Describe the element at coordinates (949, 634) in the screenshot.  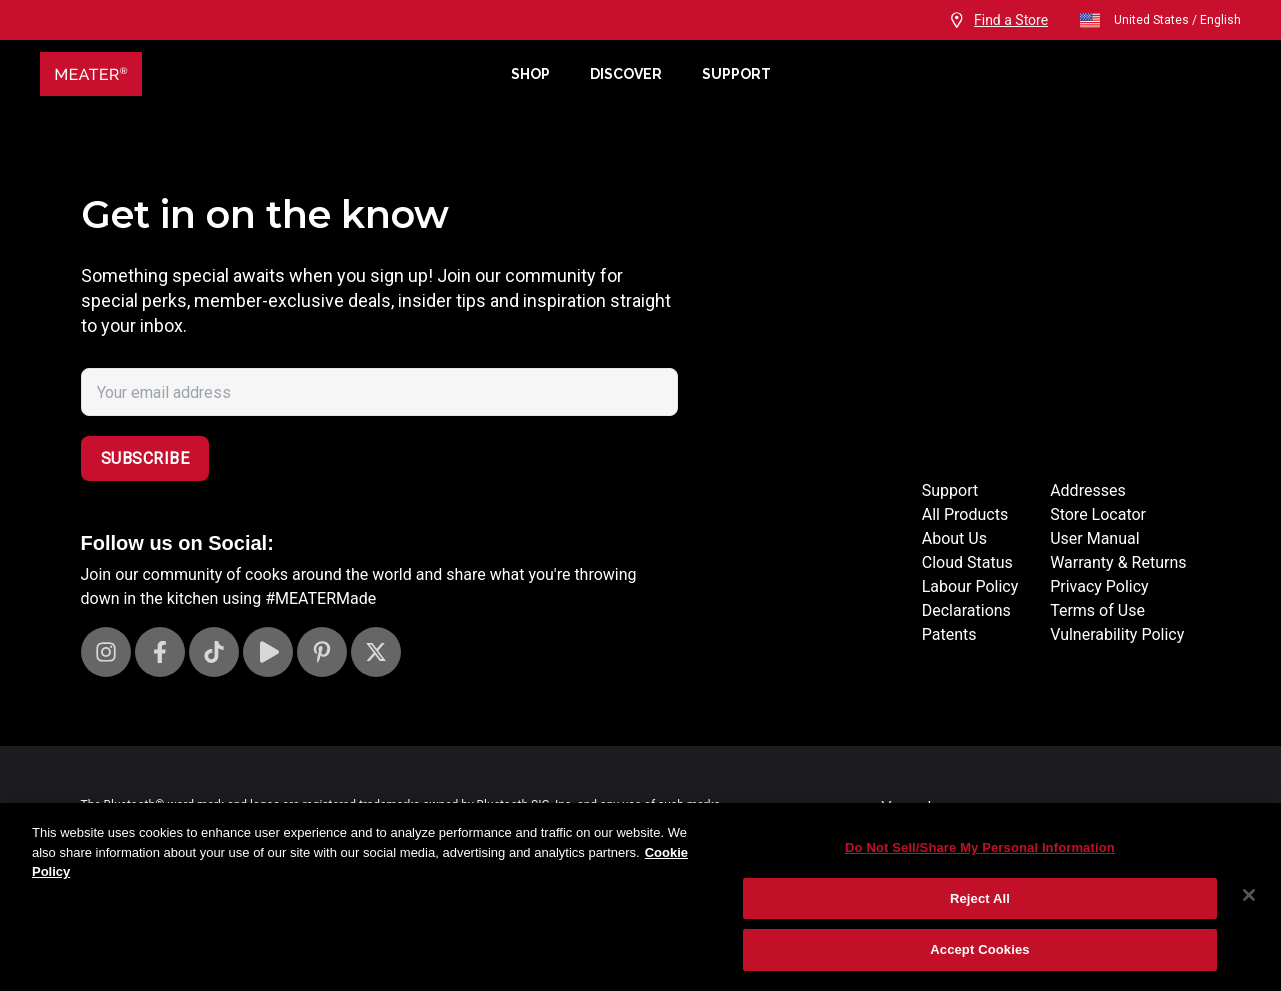
I see `Patents` at that location.